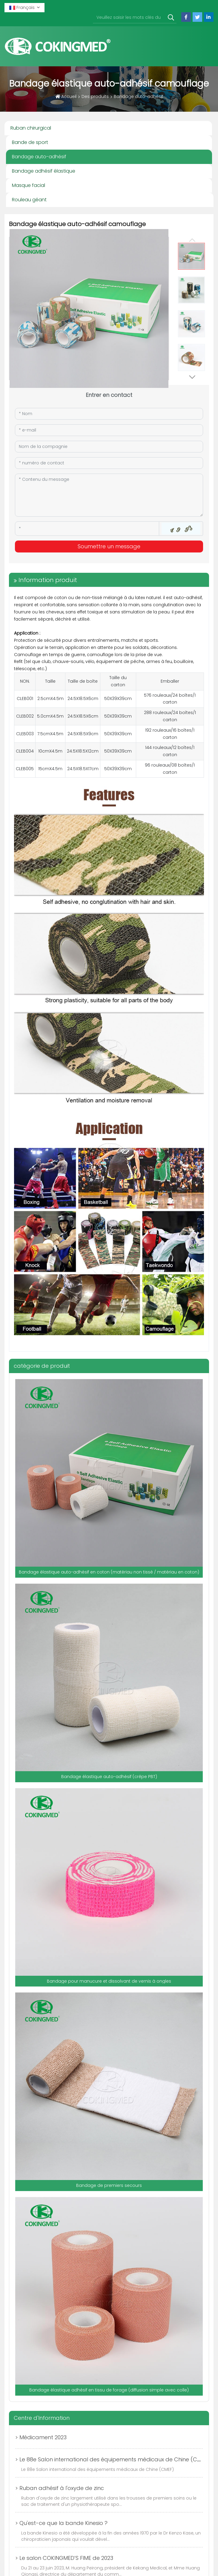  I want to click on > Le 88e Salon international des équipements médicaux de Chine (CMEF), so click(112, 2459).